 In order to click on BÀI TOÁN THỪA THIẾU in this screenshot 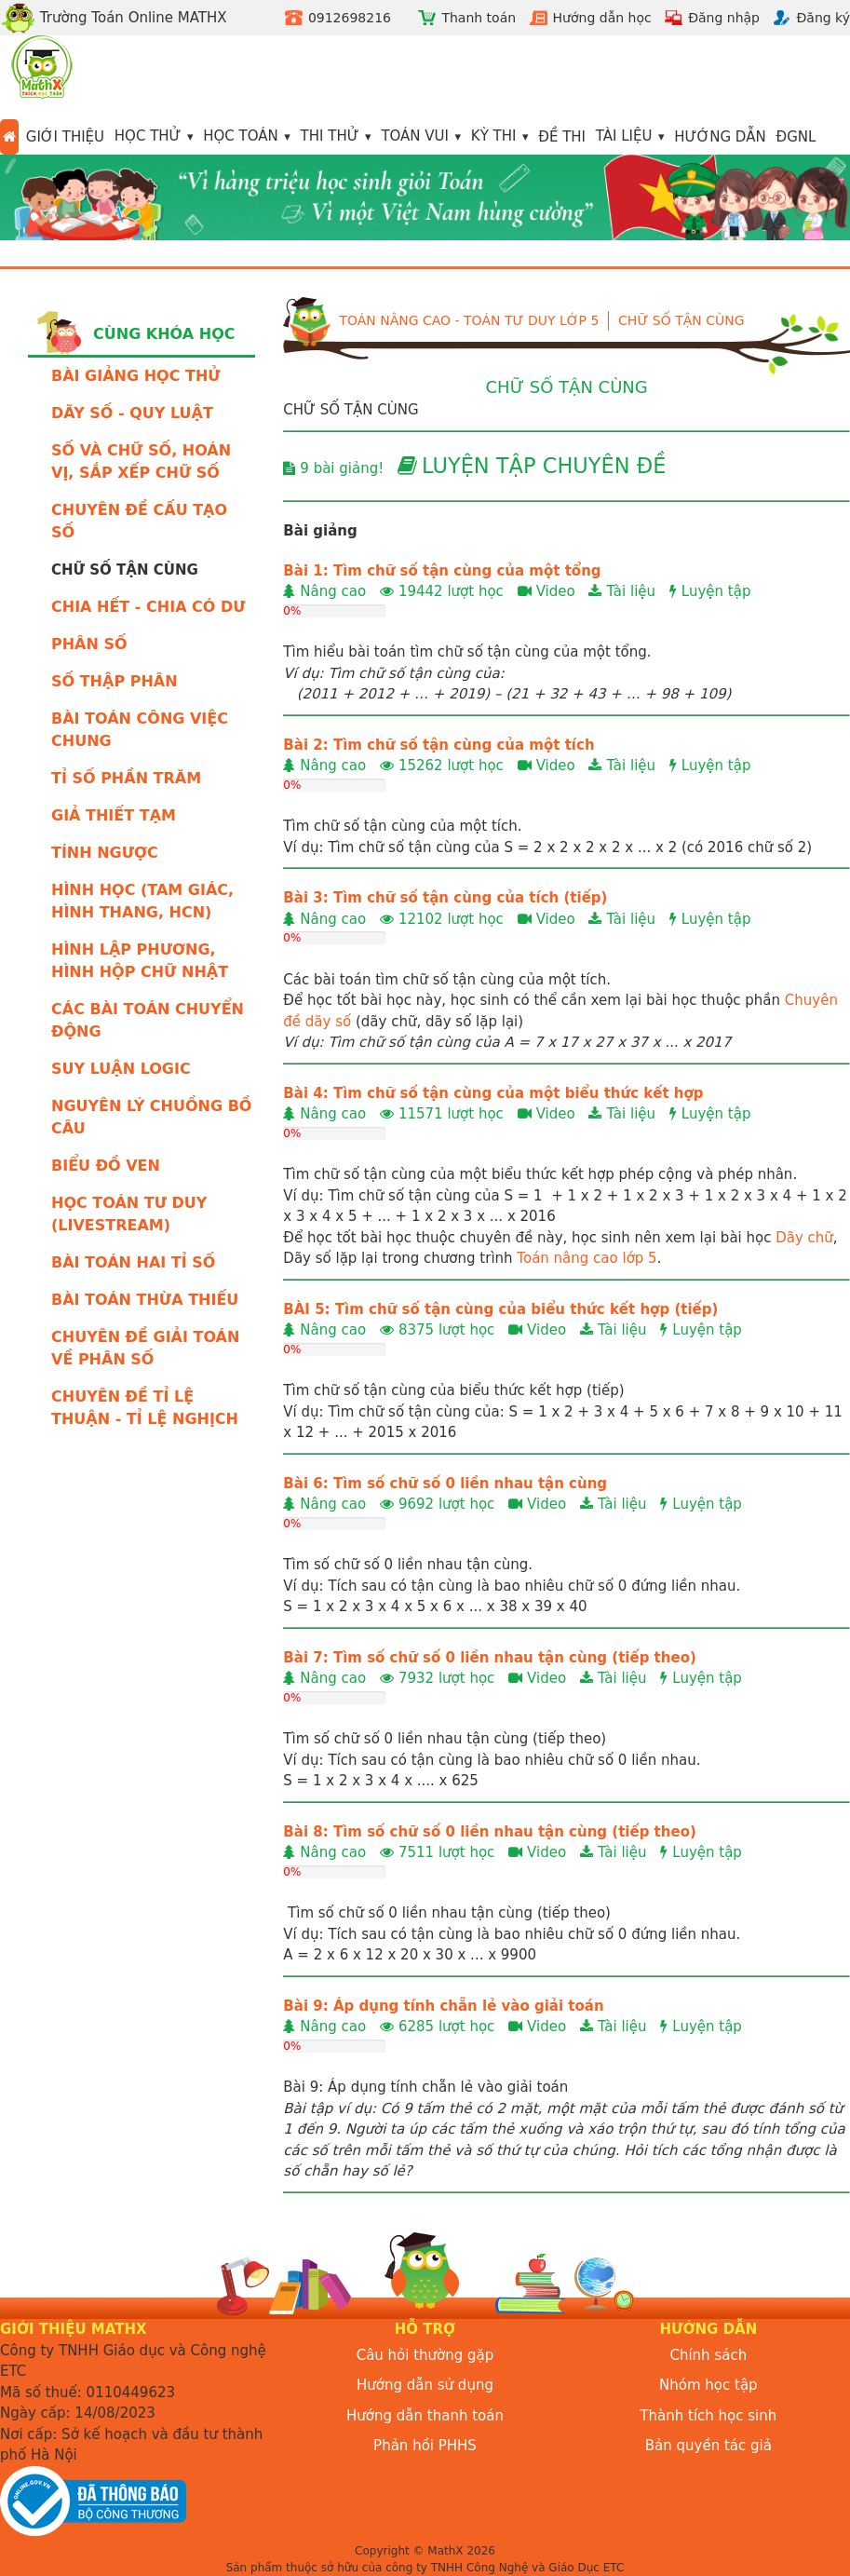, I will do `click(144, 1299)`.